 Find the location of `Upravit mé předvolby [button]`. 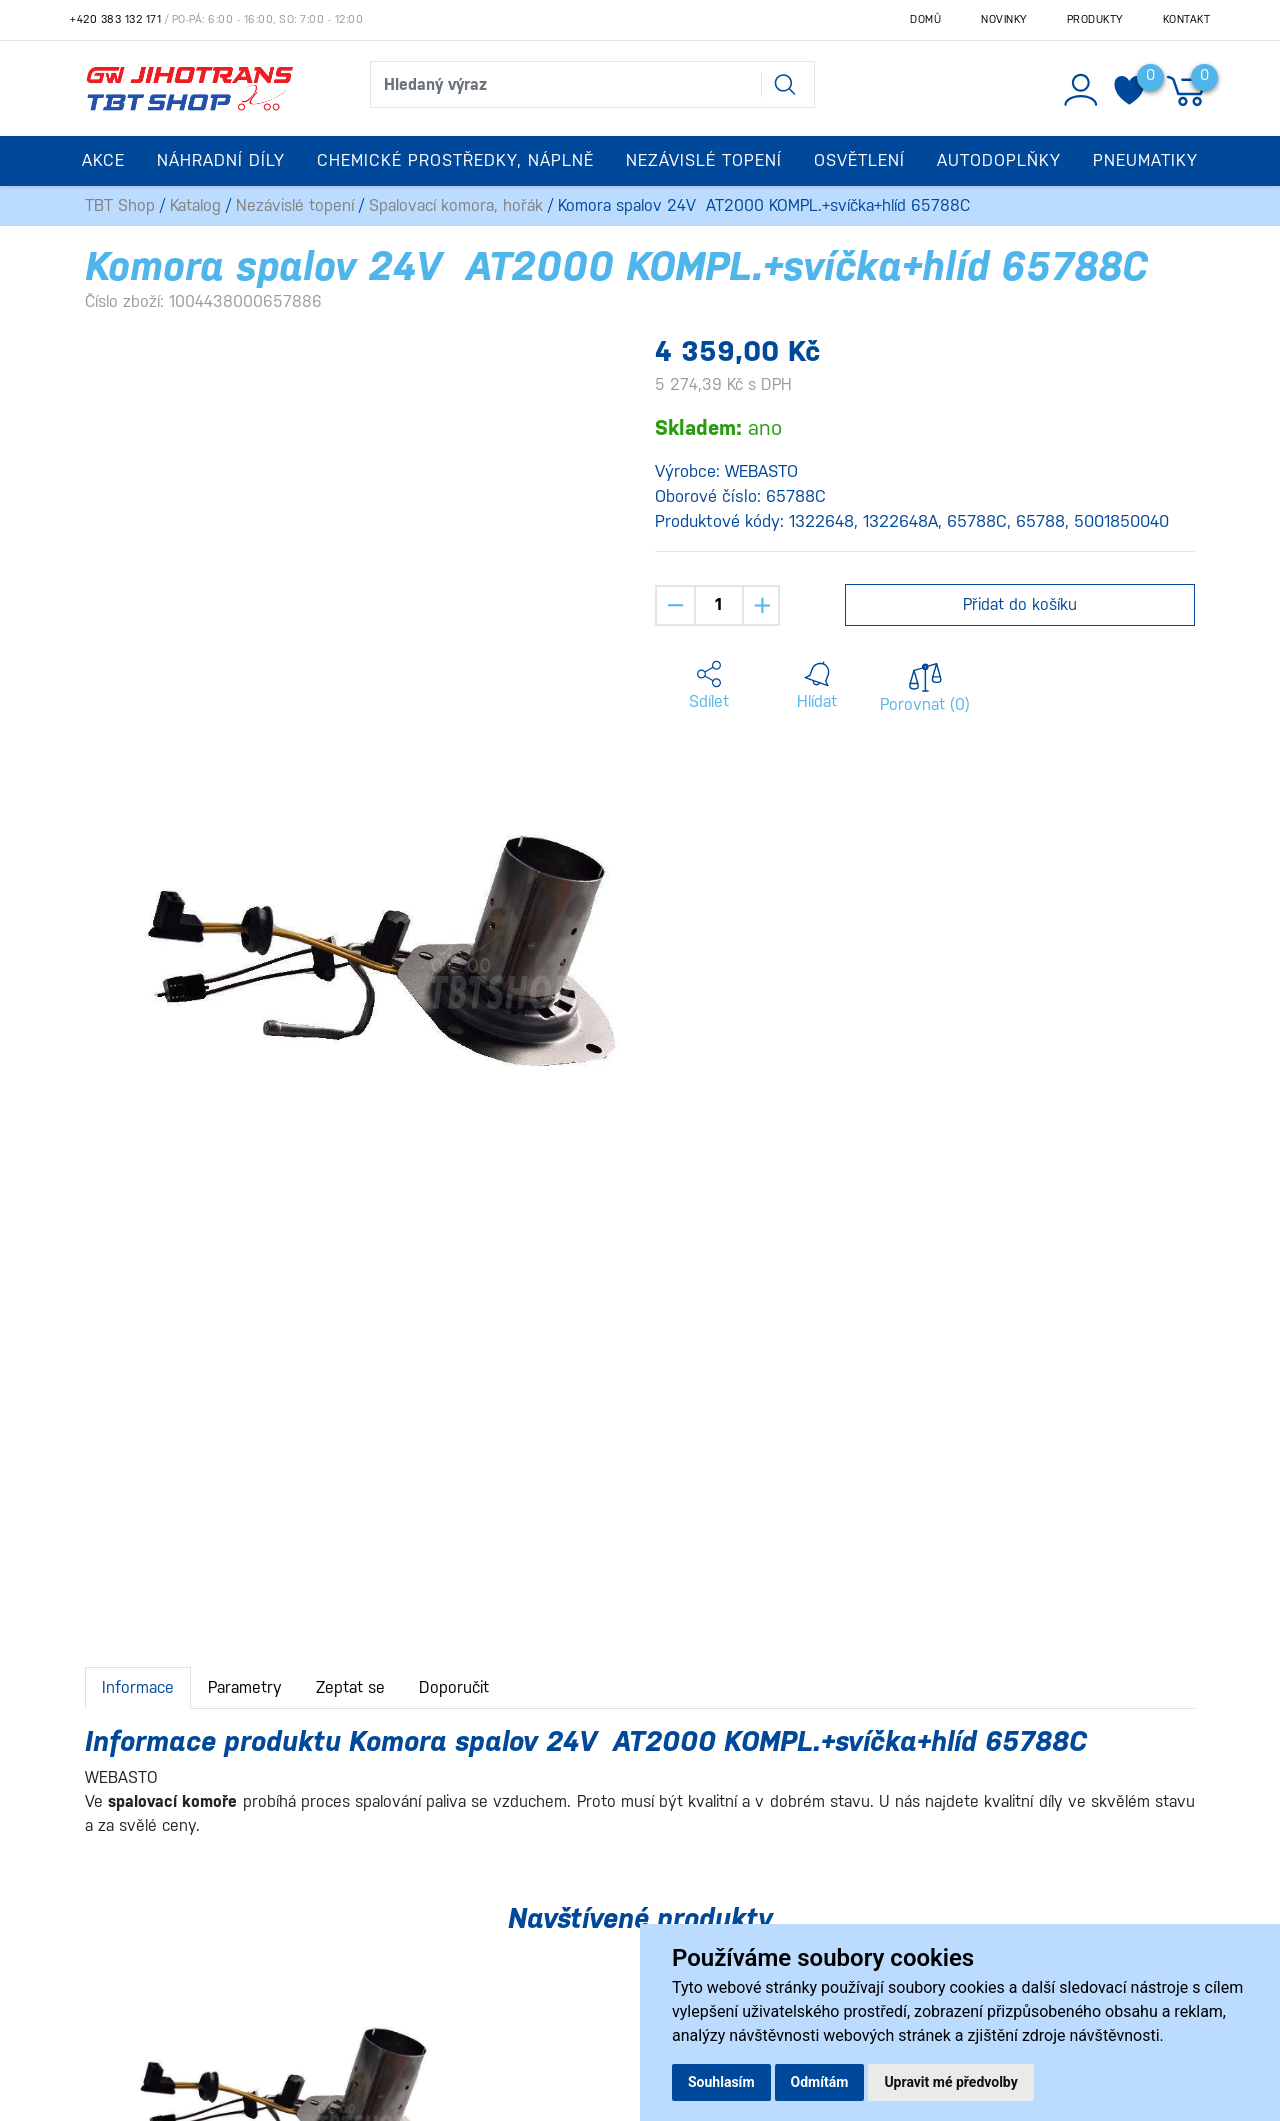

Upravit mé předvolby [button] is located at coordinates (950, 2082).